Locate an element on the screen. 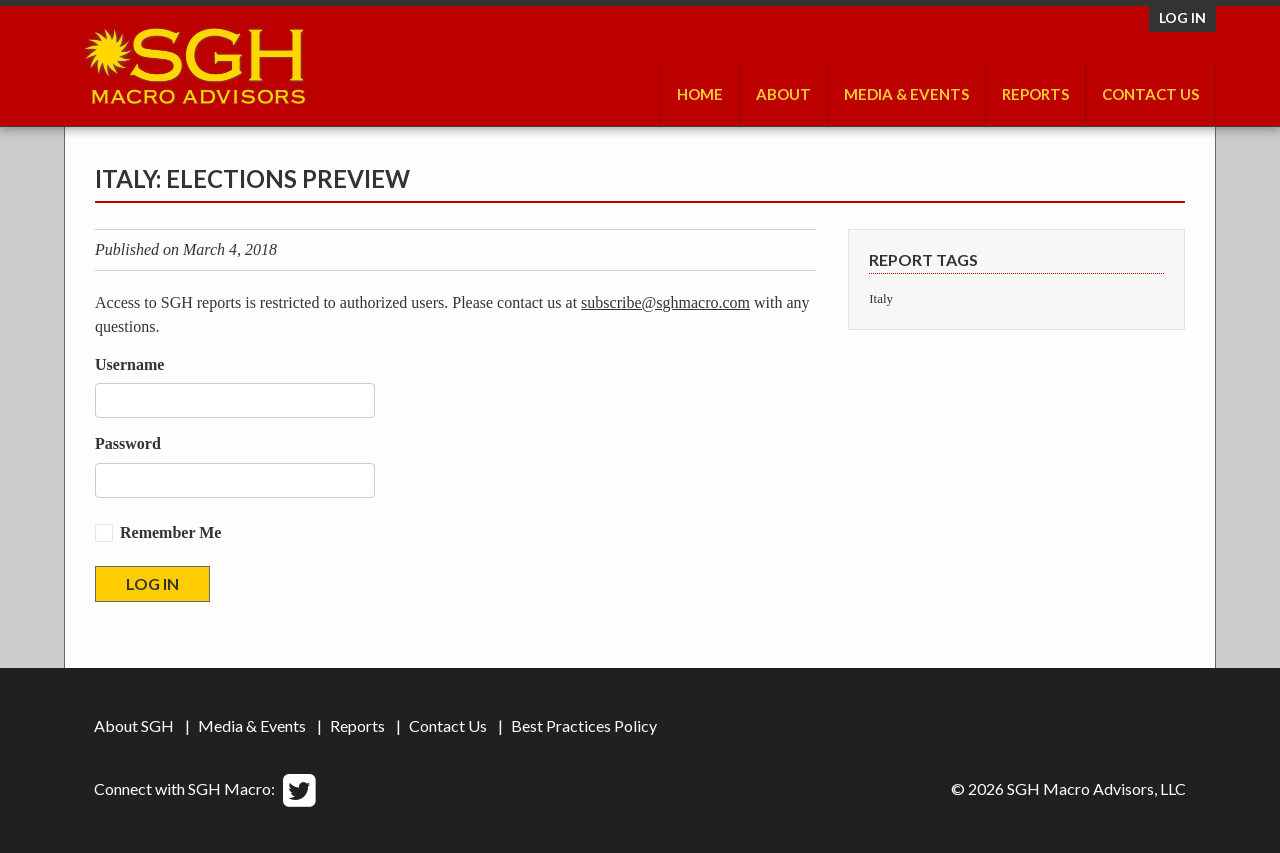 Image resolution: width=1280 pixels, height=853 pixels. Reports is located at coordinates (1035, 94).